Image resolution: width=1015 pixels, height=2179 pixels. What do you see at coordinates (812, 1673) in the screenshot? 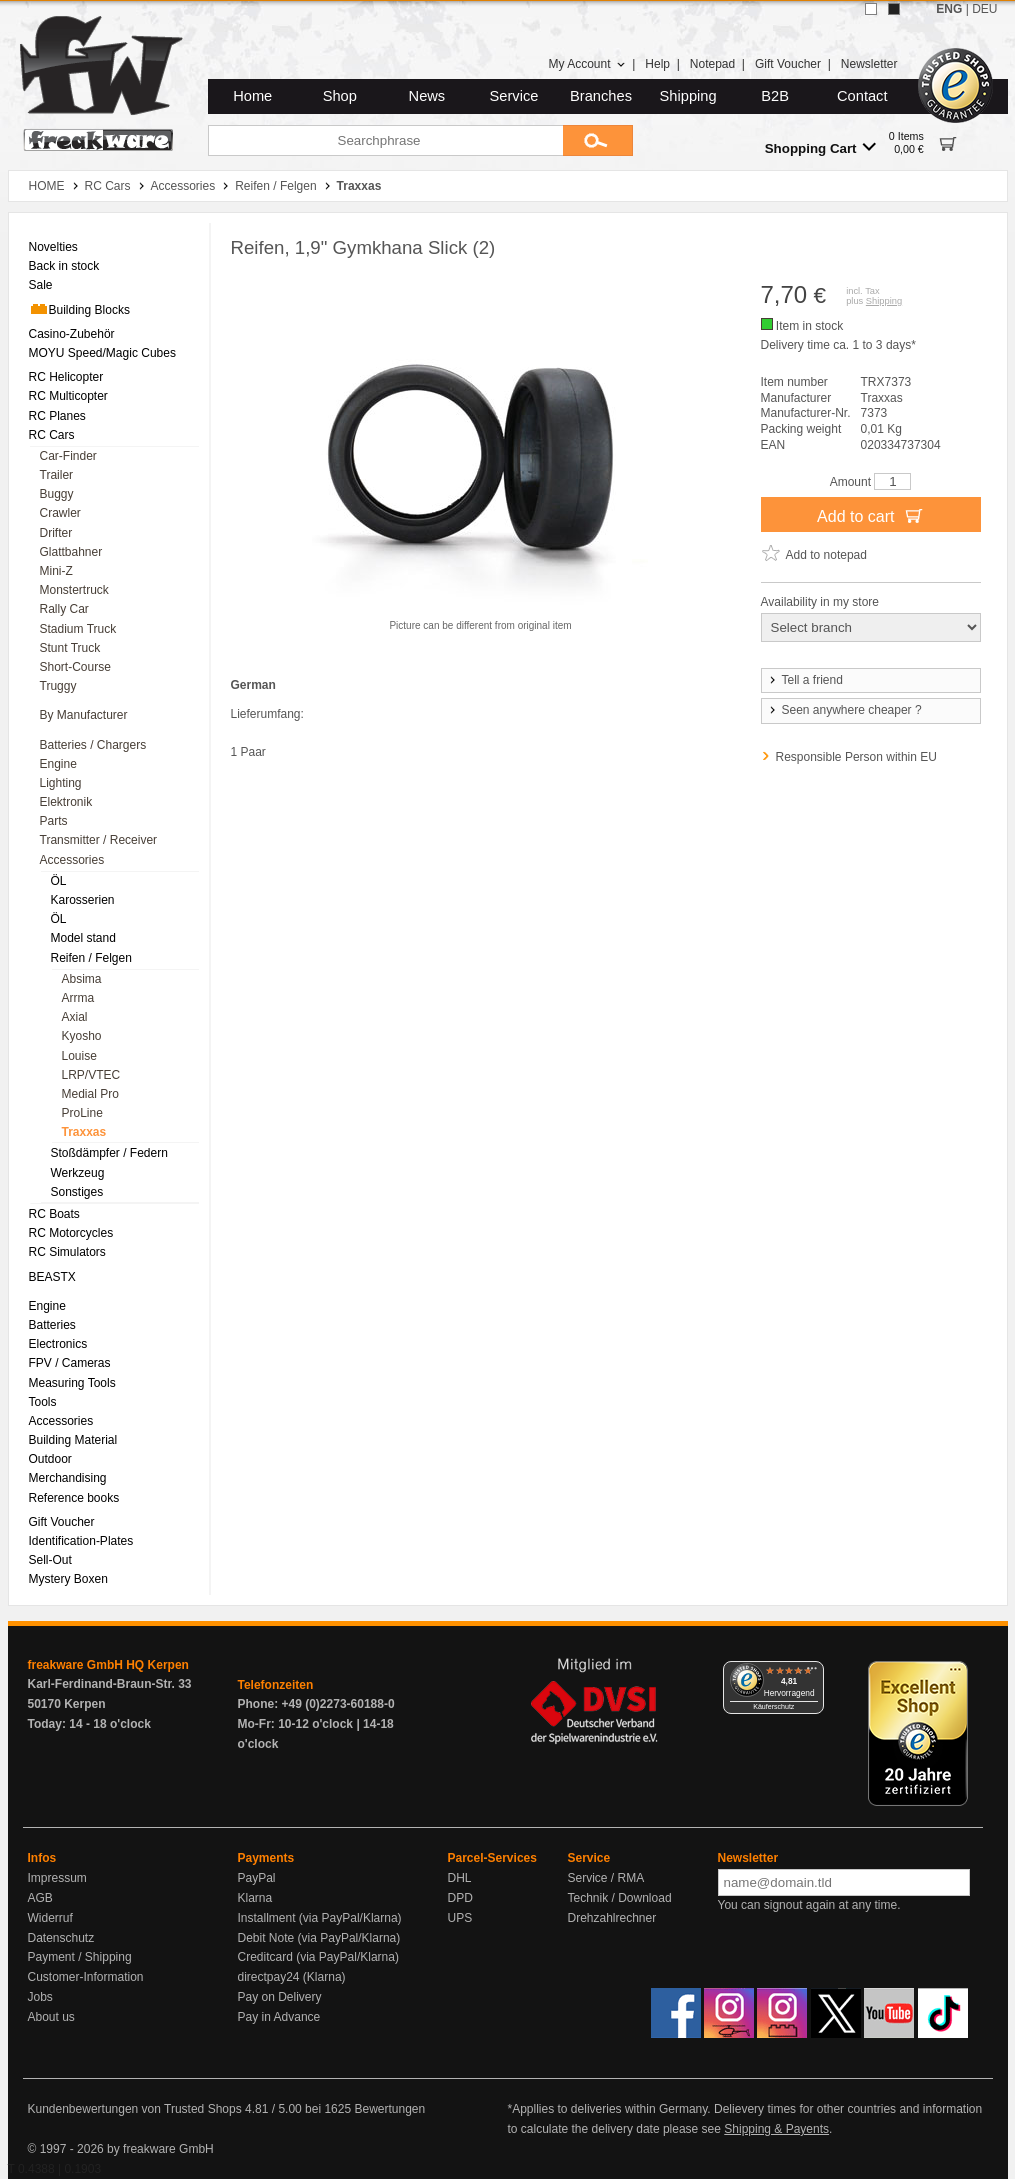
I see `[Menü]` at bounding box center [812, 1673].